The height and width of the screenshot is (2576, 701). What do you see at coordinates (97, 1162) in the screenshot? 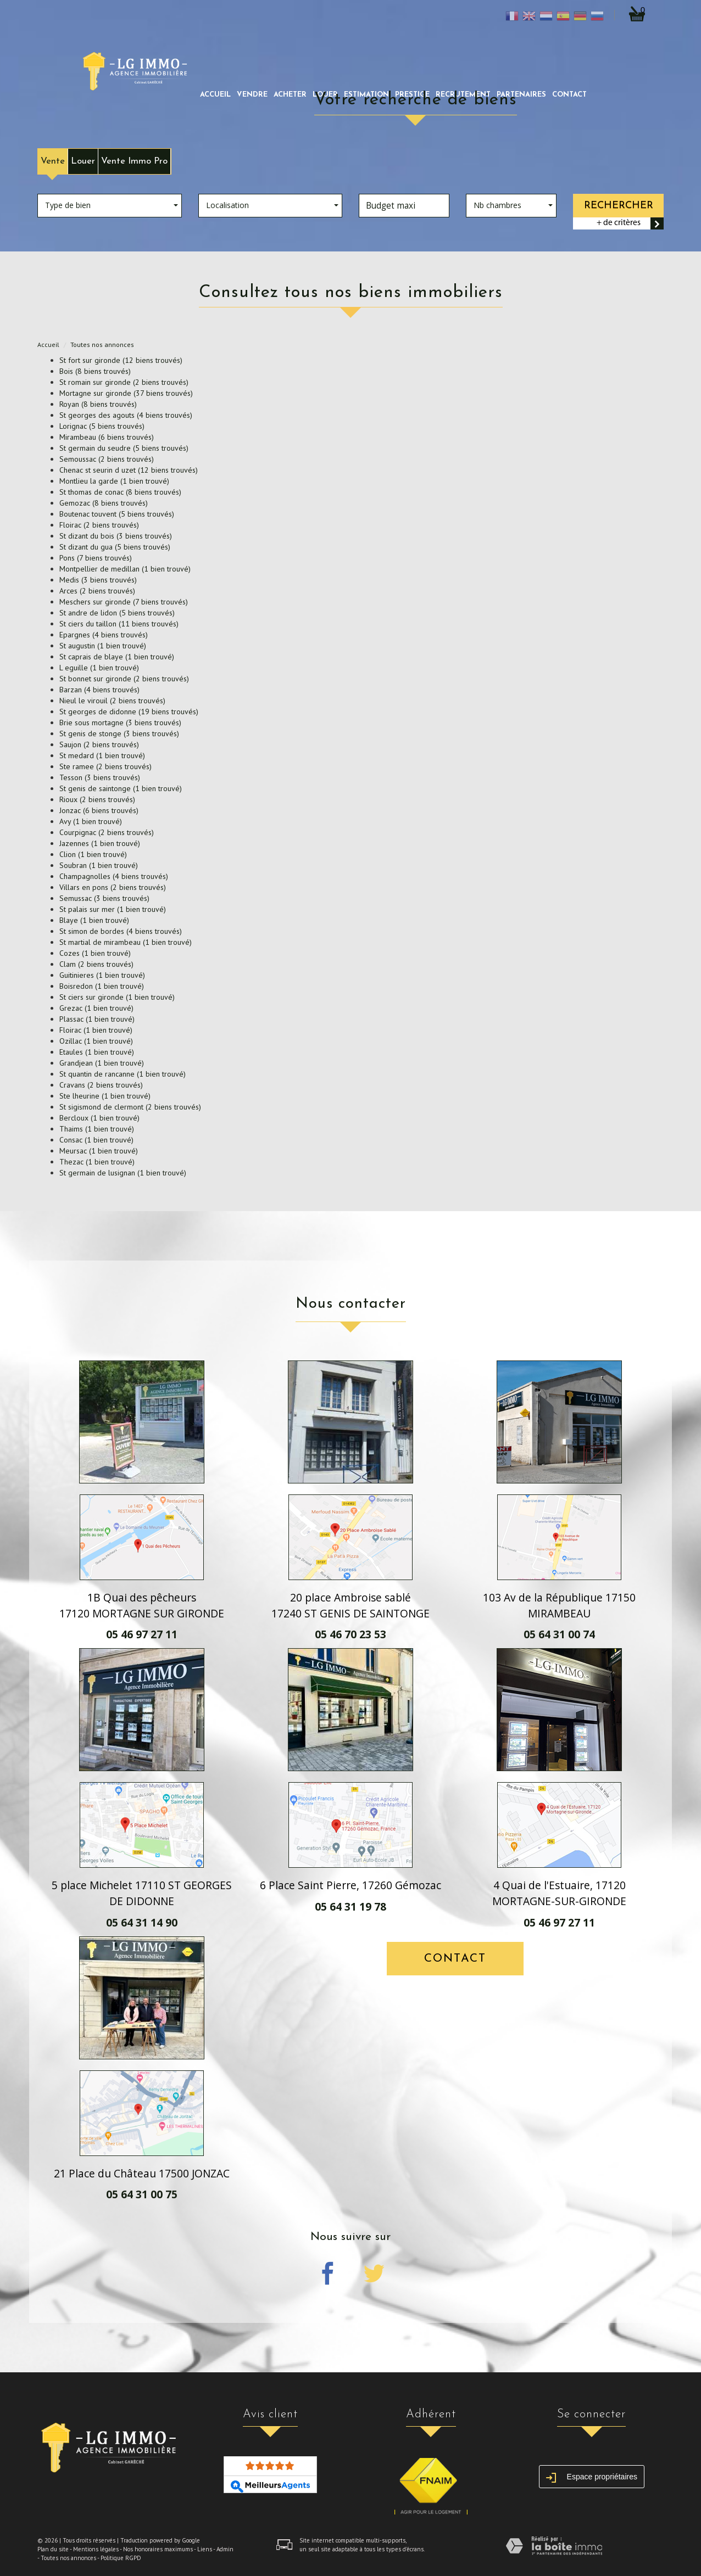
I see `Thezac (1 bien trouvé)` at bounding box center [97, 1162].